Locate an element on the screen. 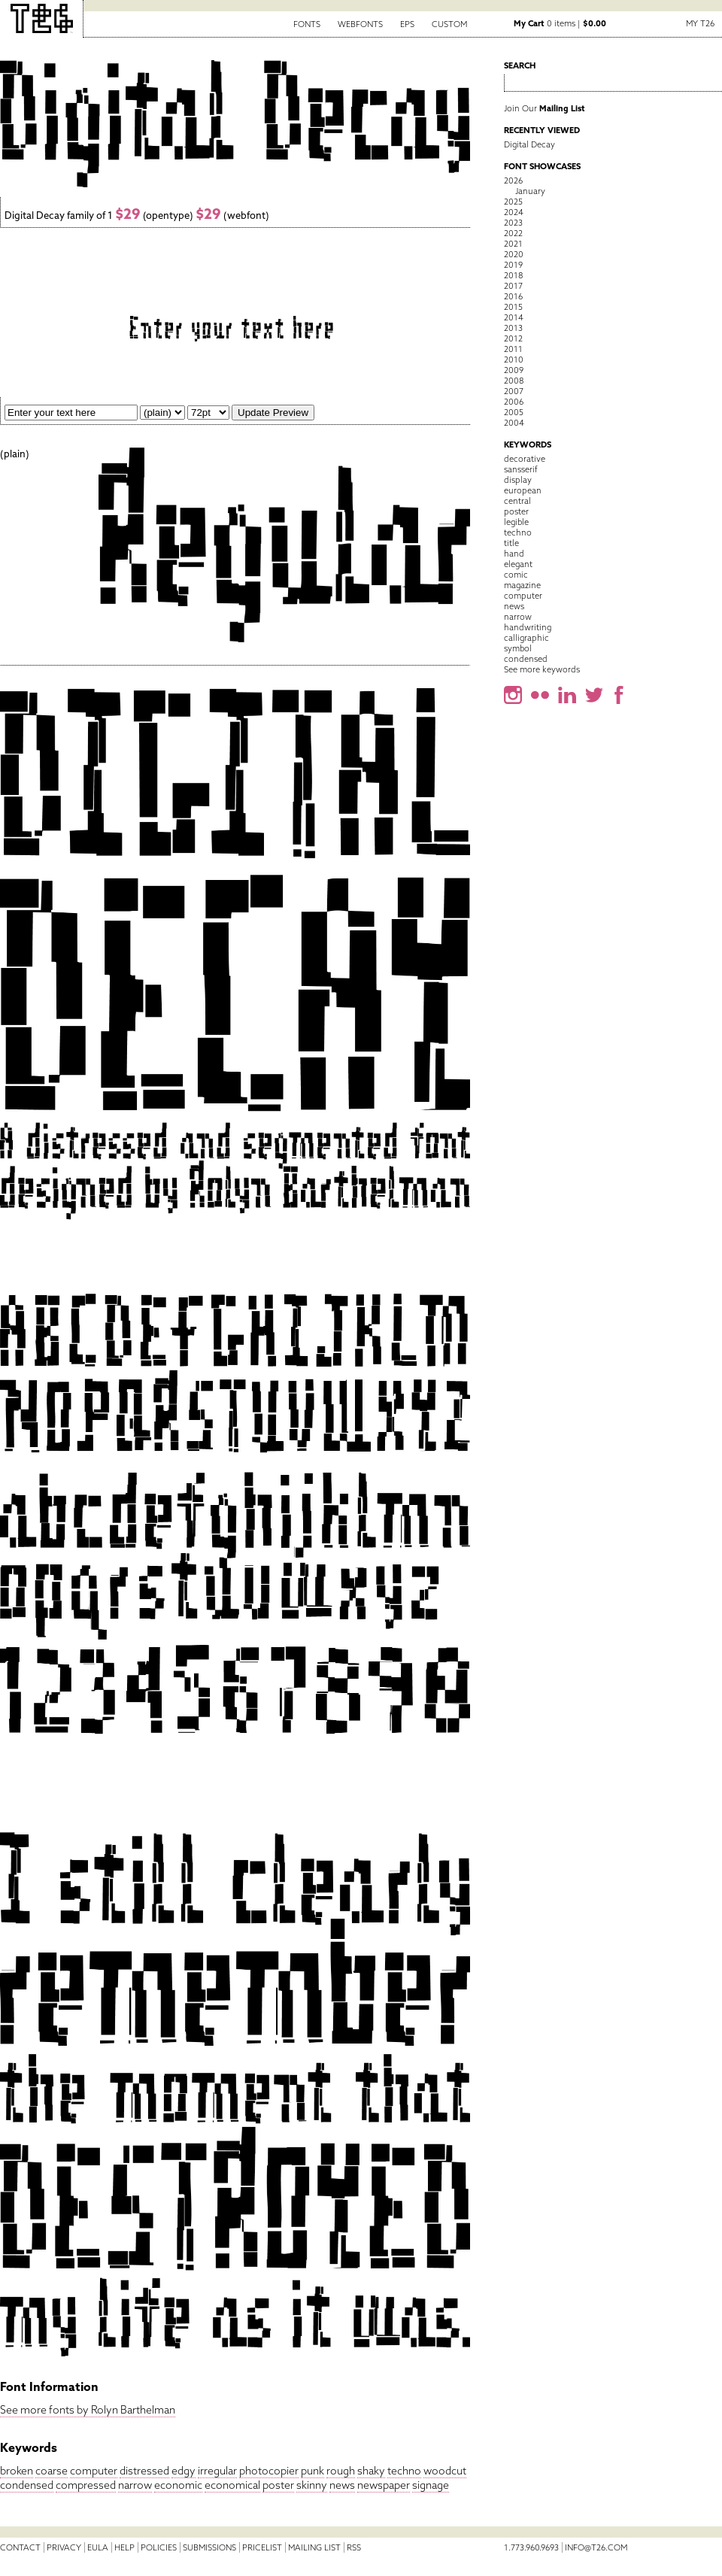  2017 is located at coordinates (513, 286).